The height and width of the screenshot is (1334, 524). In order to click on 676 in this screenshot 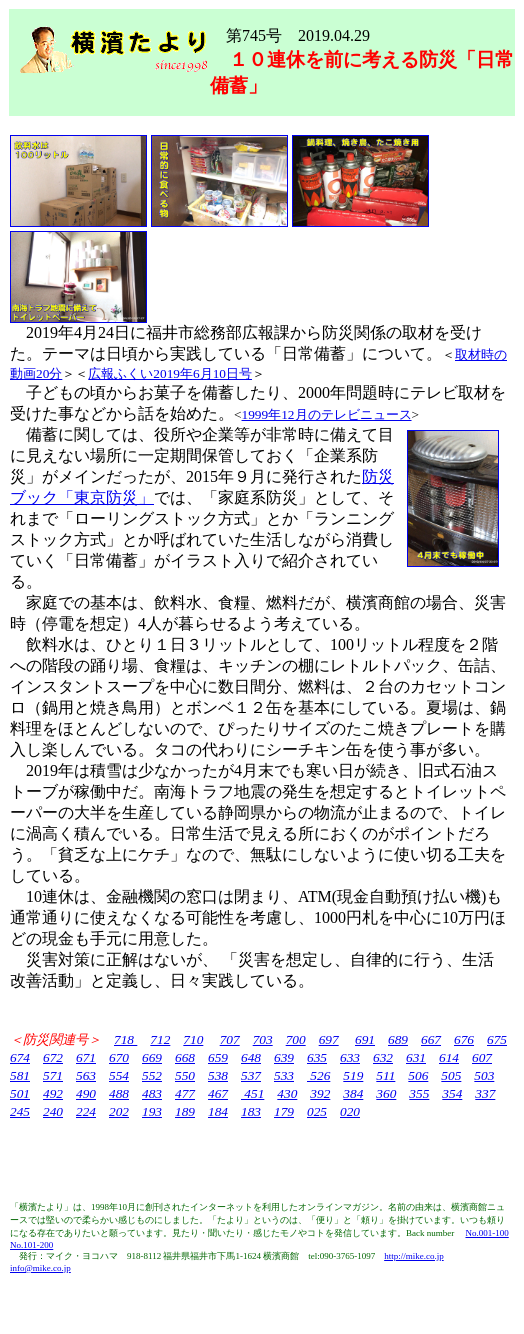, I will do `click(464, 1039)`.